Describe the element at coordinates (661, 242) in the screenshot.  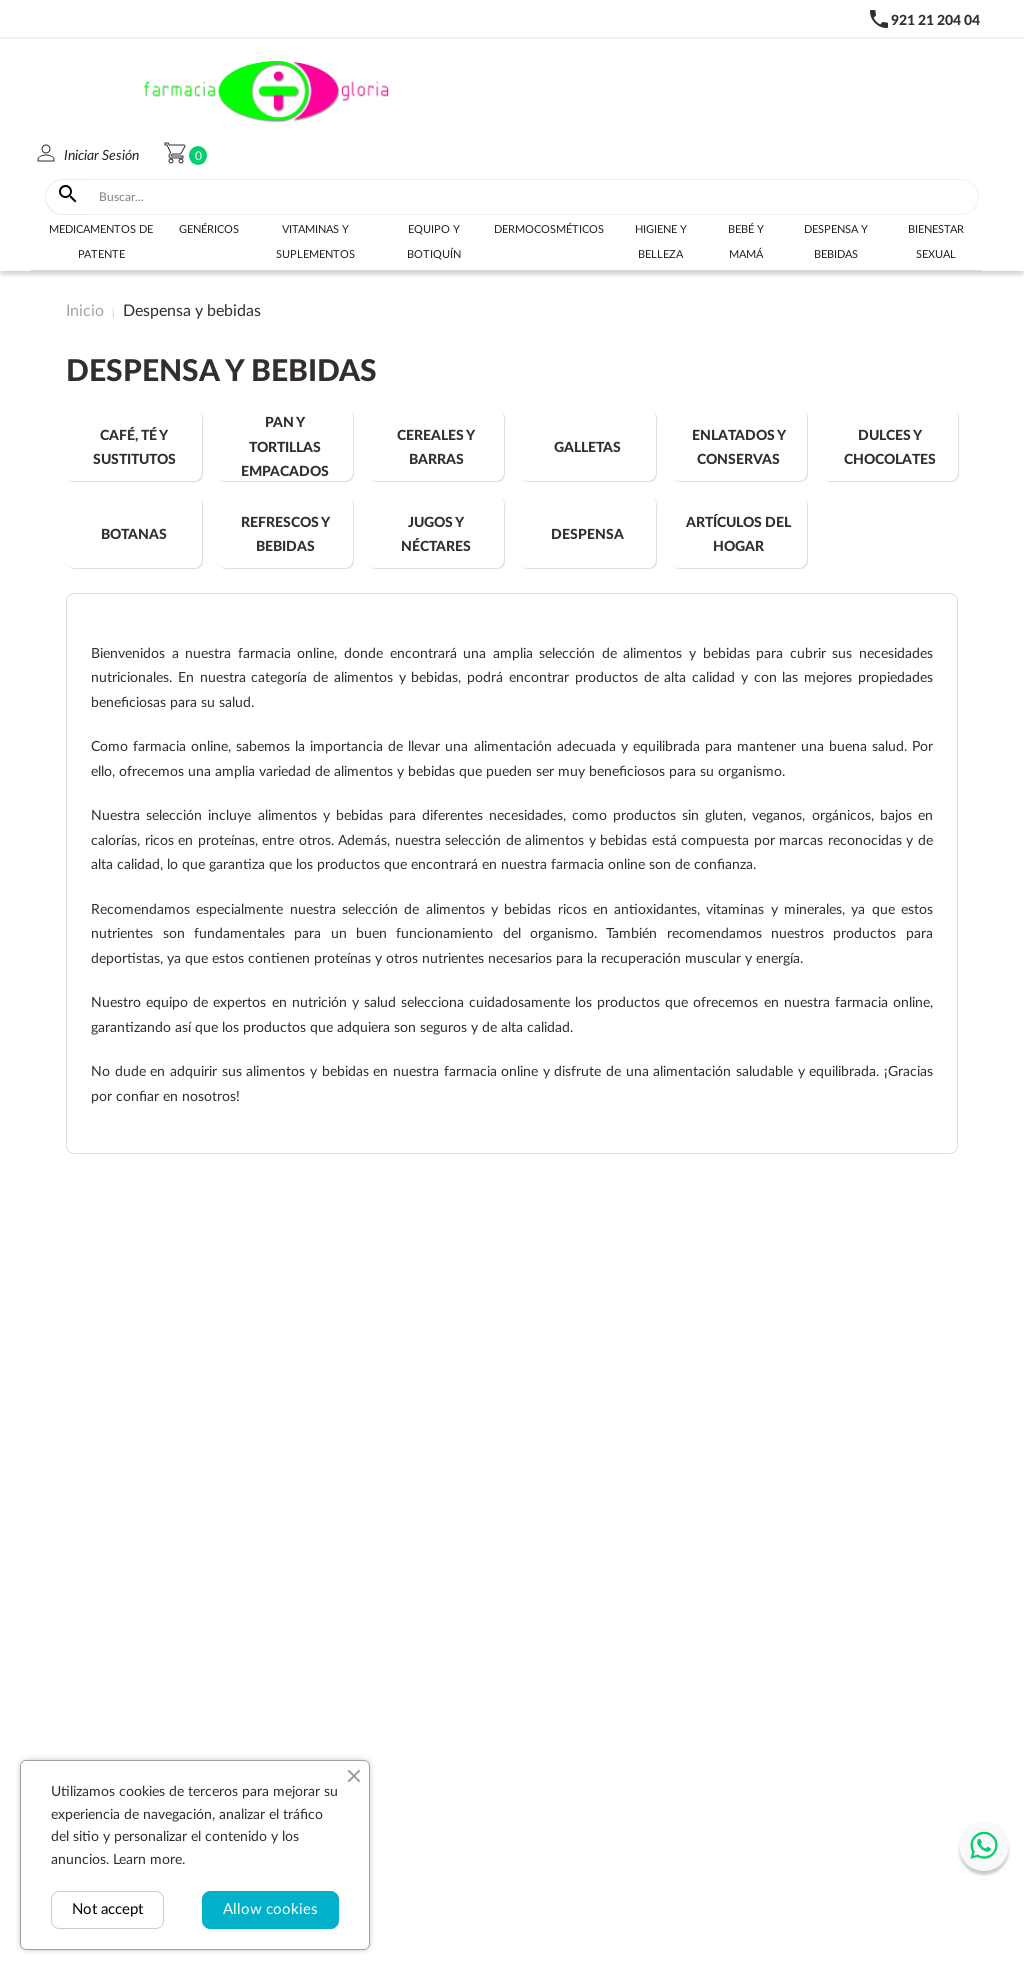
I see `Higiene y belleza` at that location.